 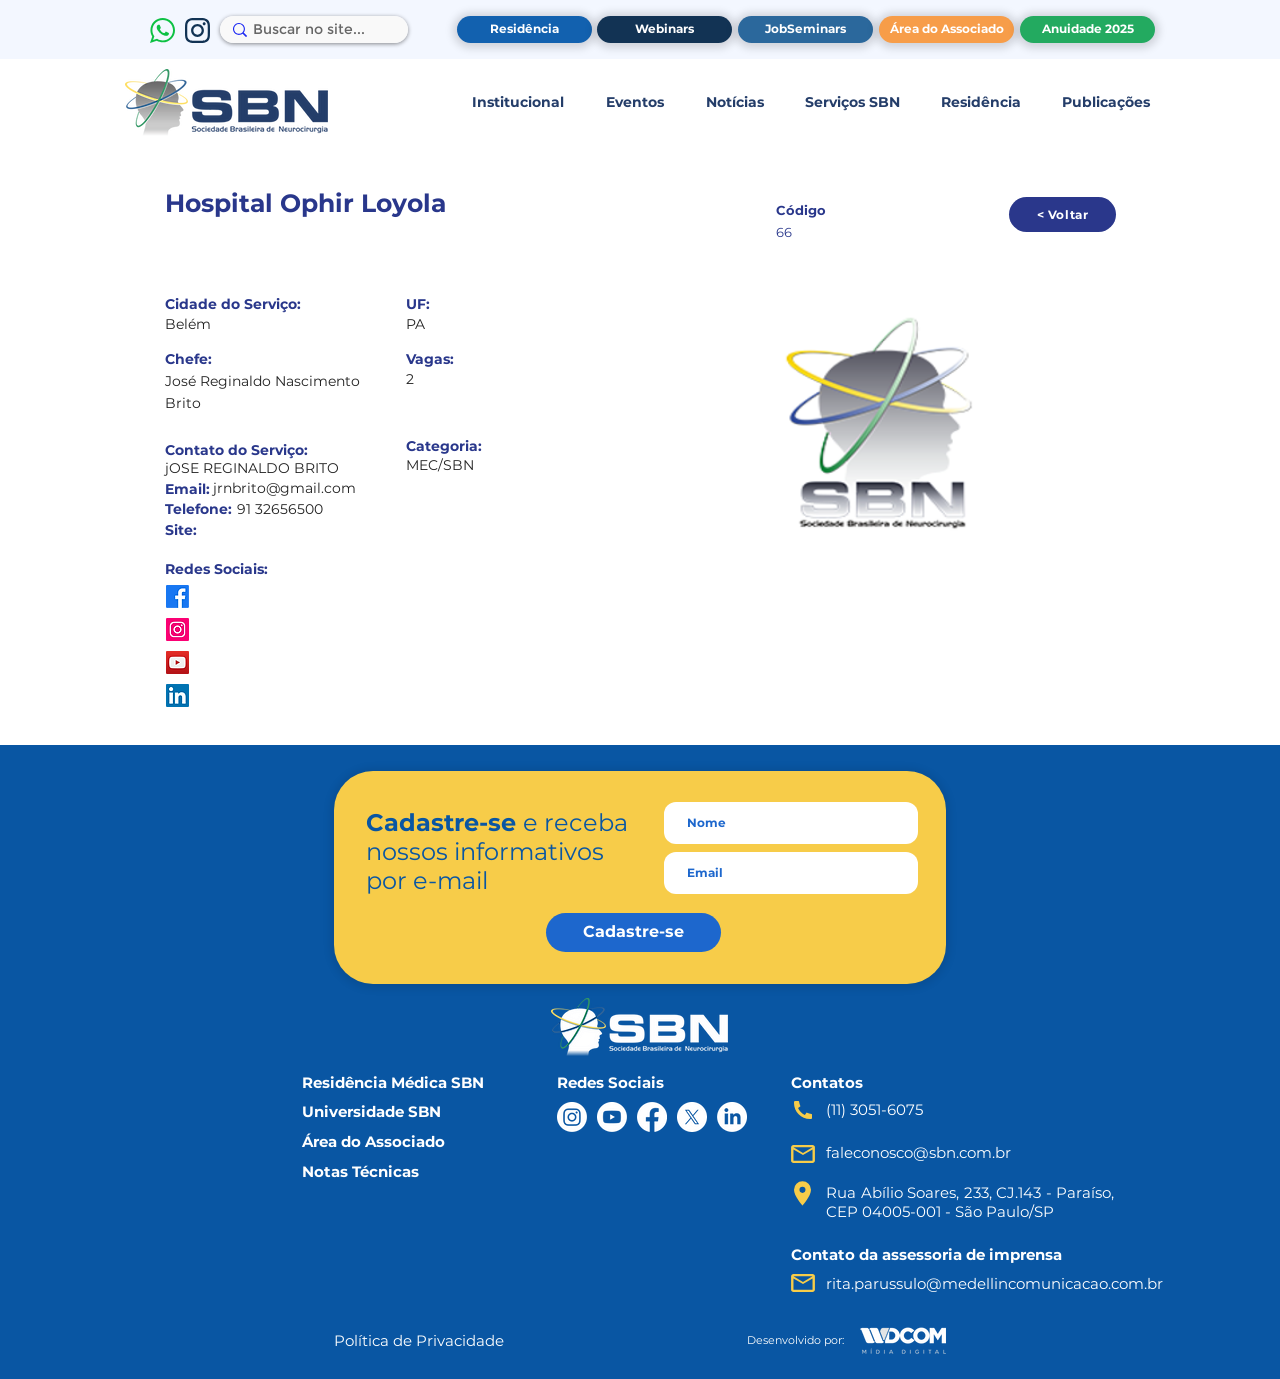 What do you see at coordinates (994, 1283) in the screenshot?
I see `rita.parussulo@medellincomunicacao.com.br` at bounding box center [994, 1283].